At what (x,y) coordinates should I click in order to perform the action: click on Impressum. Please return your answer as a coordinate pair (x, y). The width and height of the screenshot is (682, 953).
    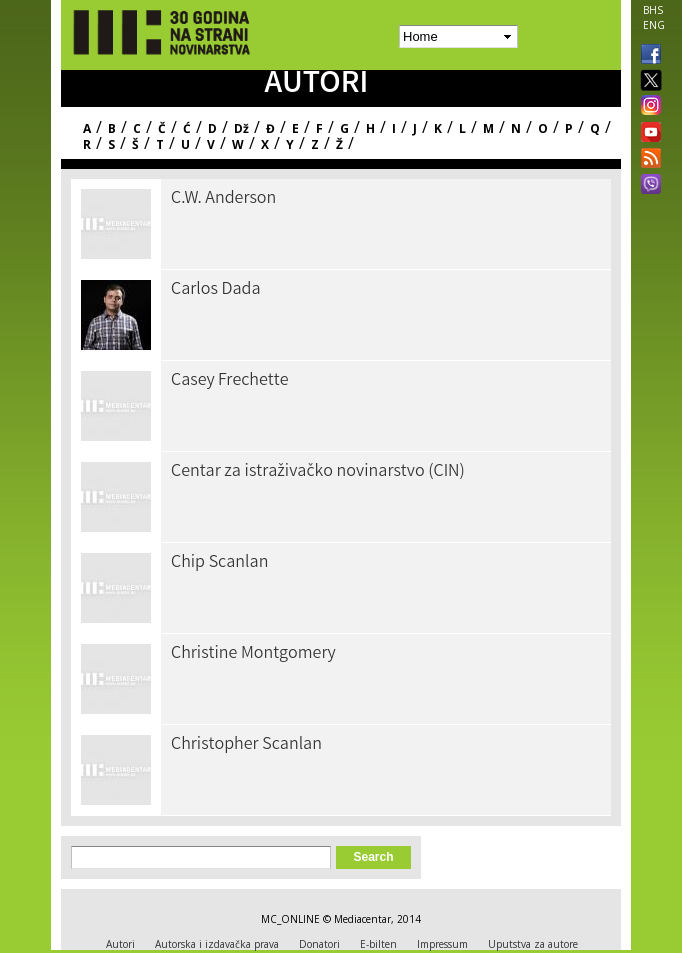
    Looking at the image, I should click on (442, 944).